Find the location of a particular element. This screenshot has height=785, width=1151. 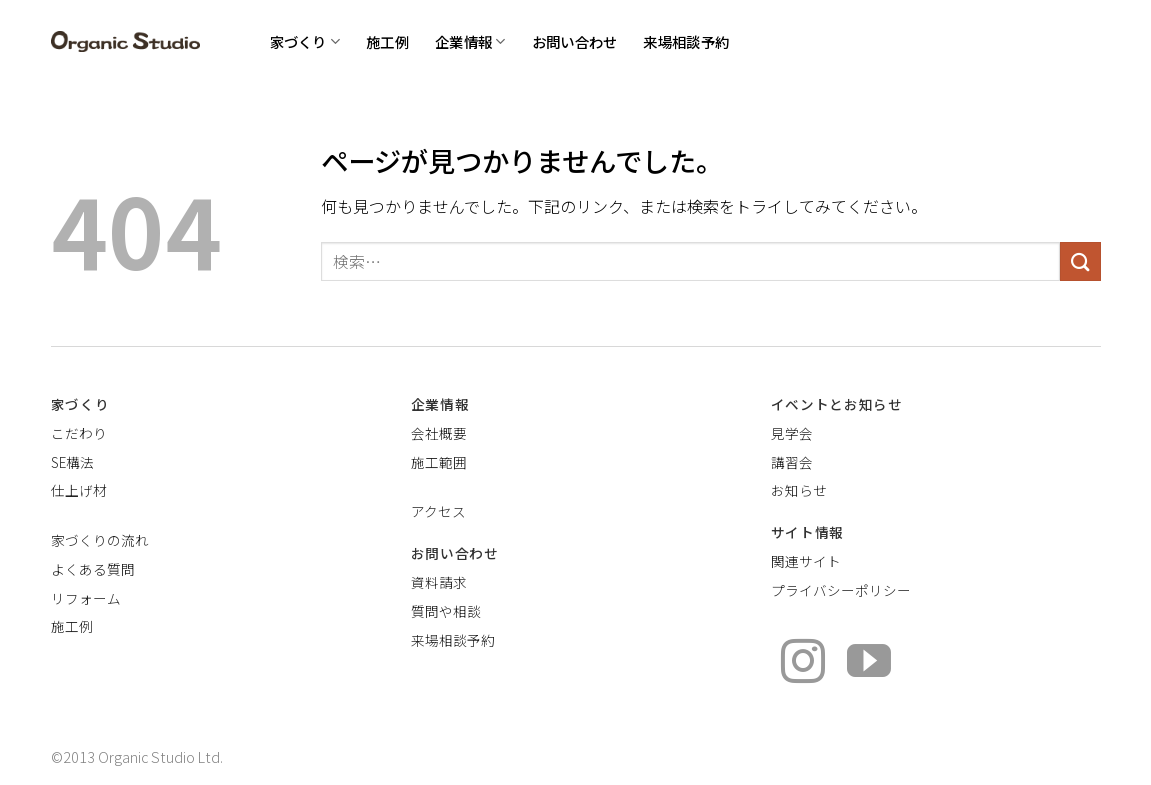

お知らせ is located at coordinates (799, 490).